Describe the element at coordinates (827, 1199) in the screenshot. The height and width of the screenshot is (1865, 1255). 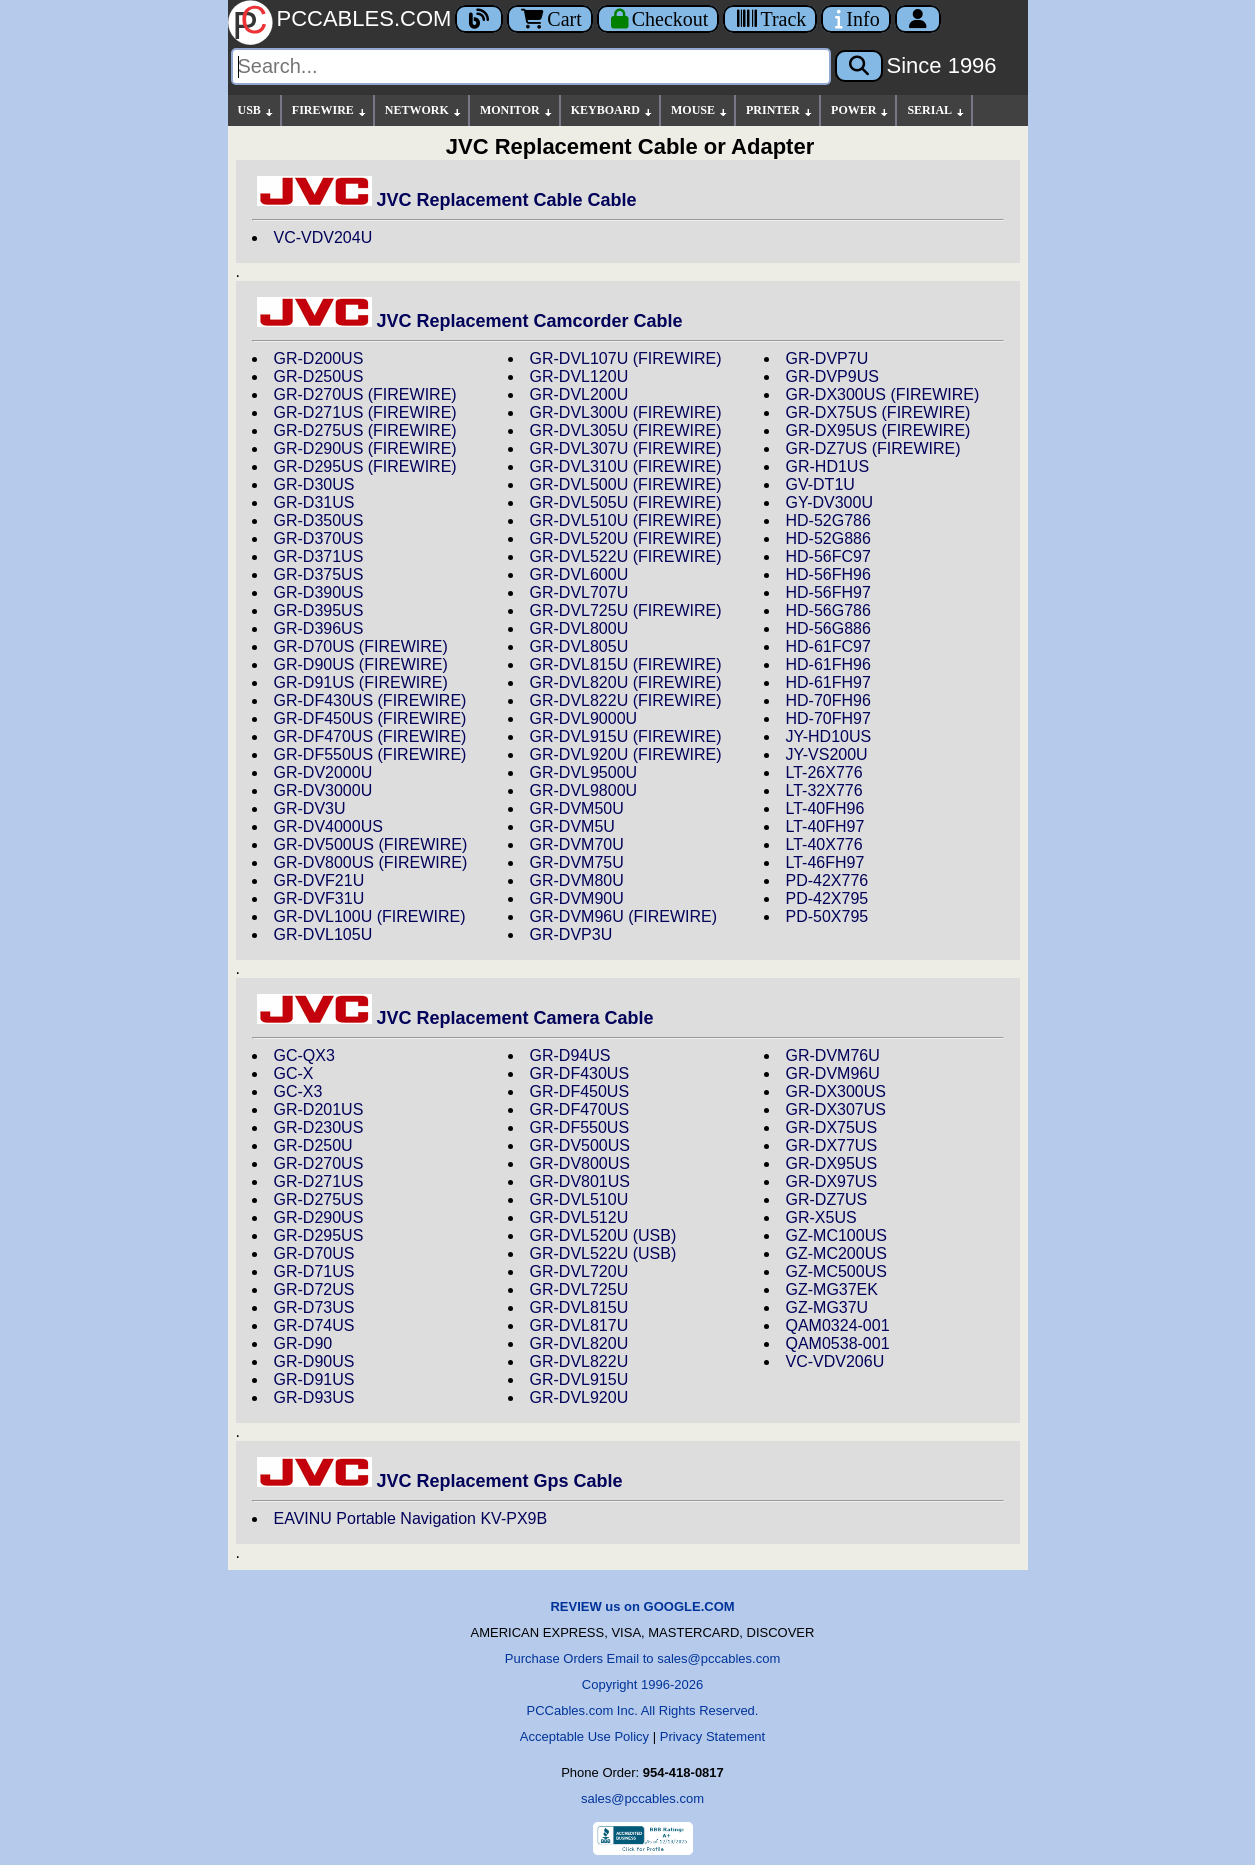
I see `GR-DZ7US` at that location.